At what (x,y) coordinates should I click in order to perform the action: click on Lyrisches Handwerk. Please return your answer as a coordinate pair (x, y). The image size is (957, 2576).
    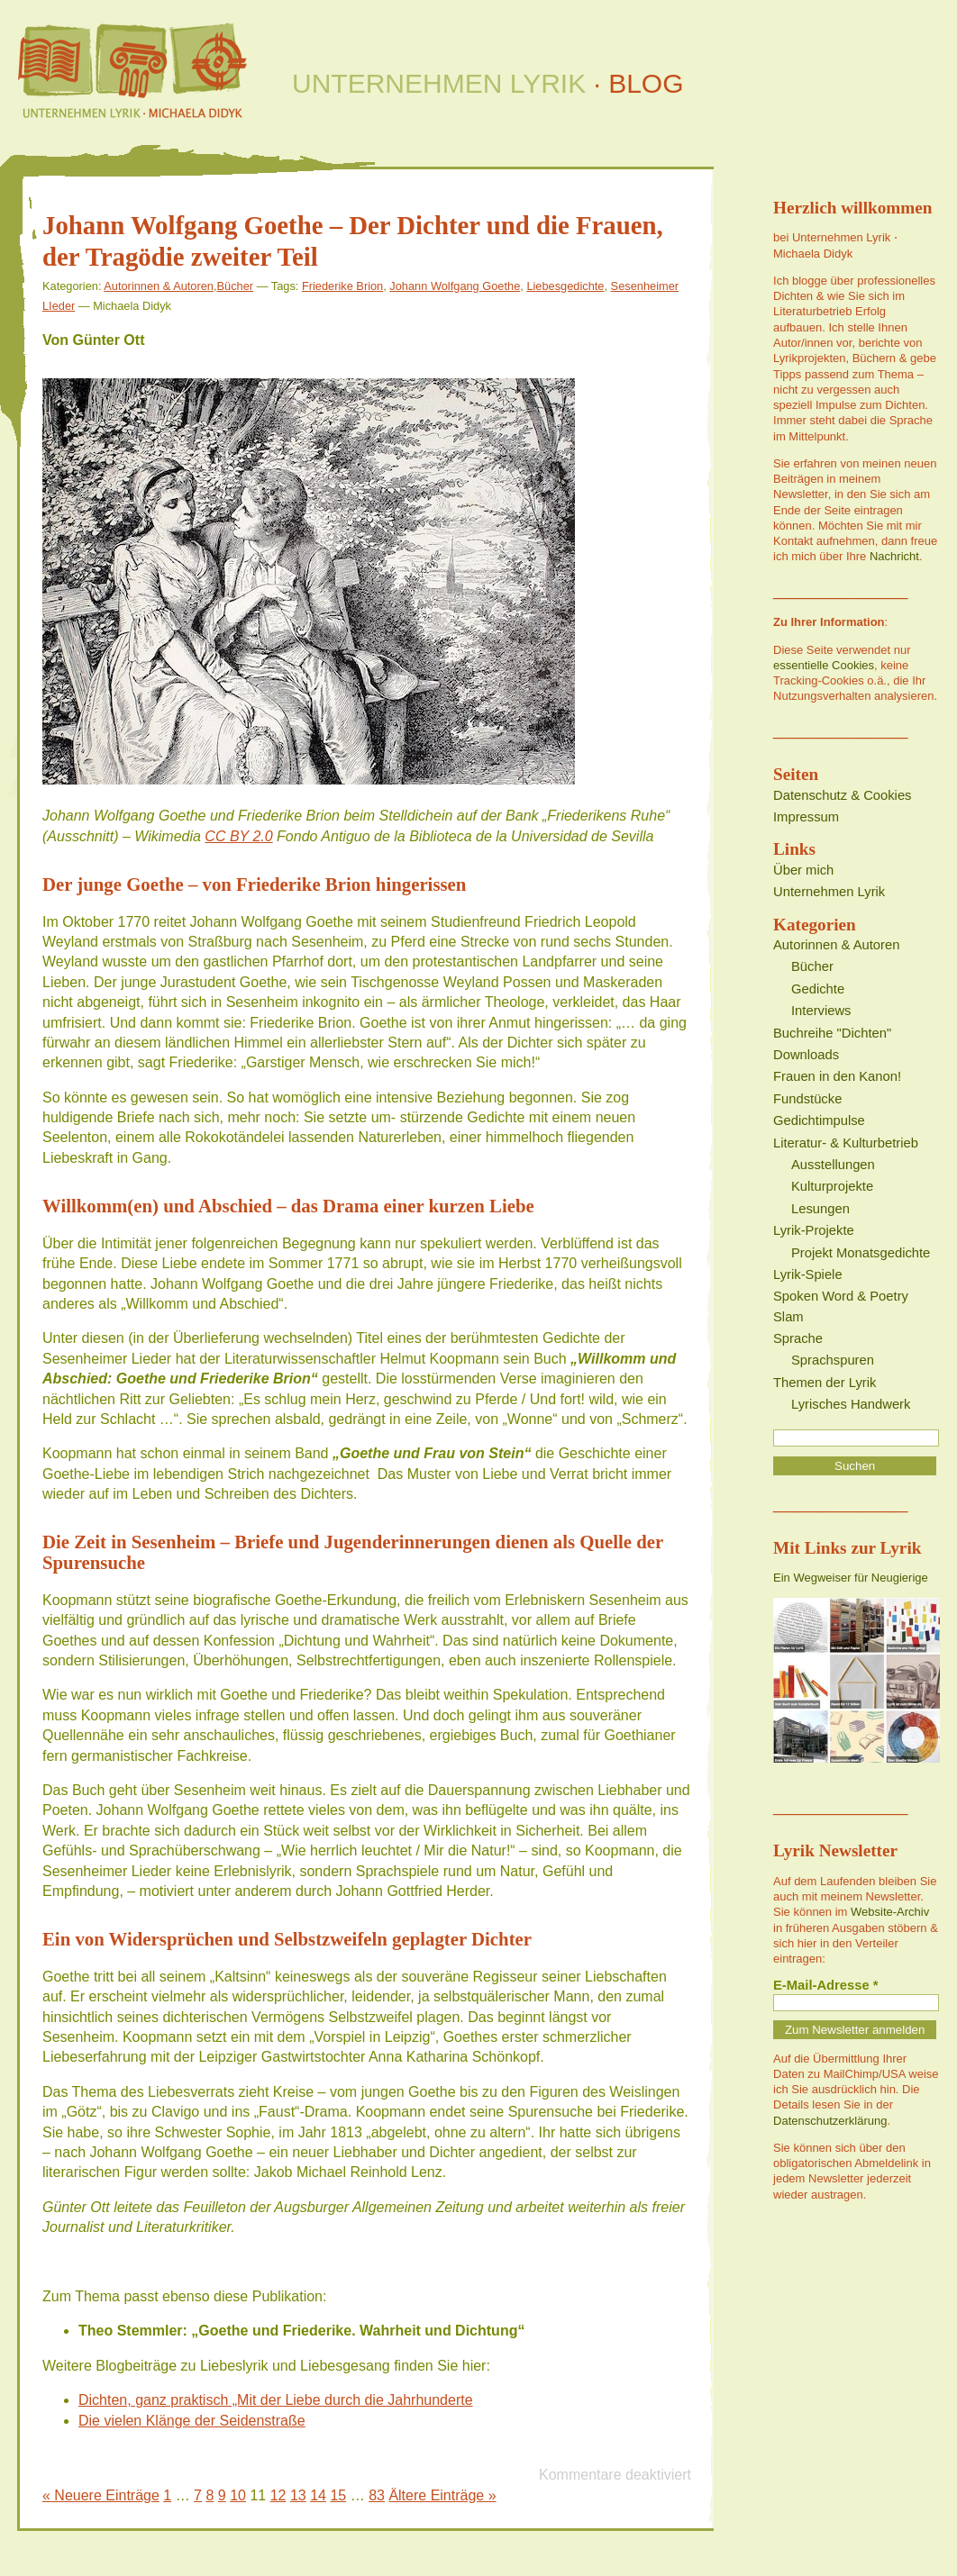
    Looking at the image, I should click on (850, 1404).